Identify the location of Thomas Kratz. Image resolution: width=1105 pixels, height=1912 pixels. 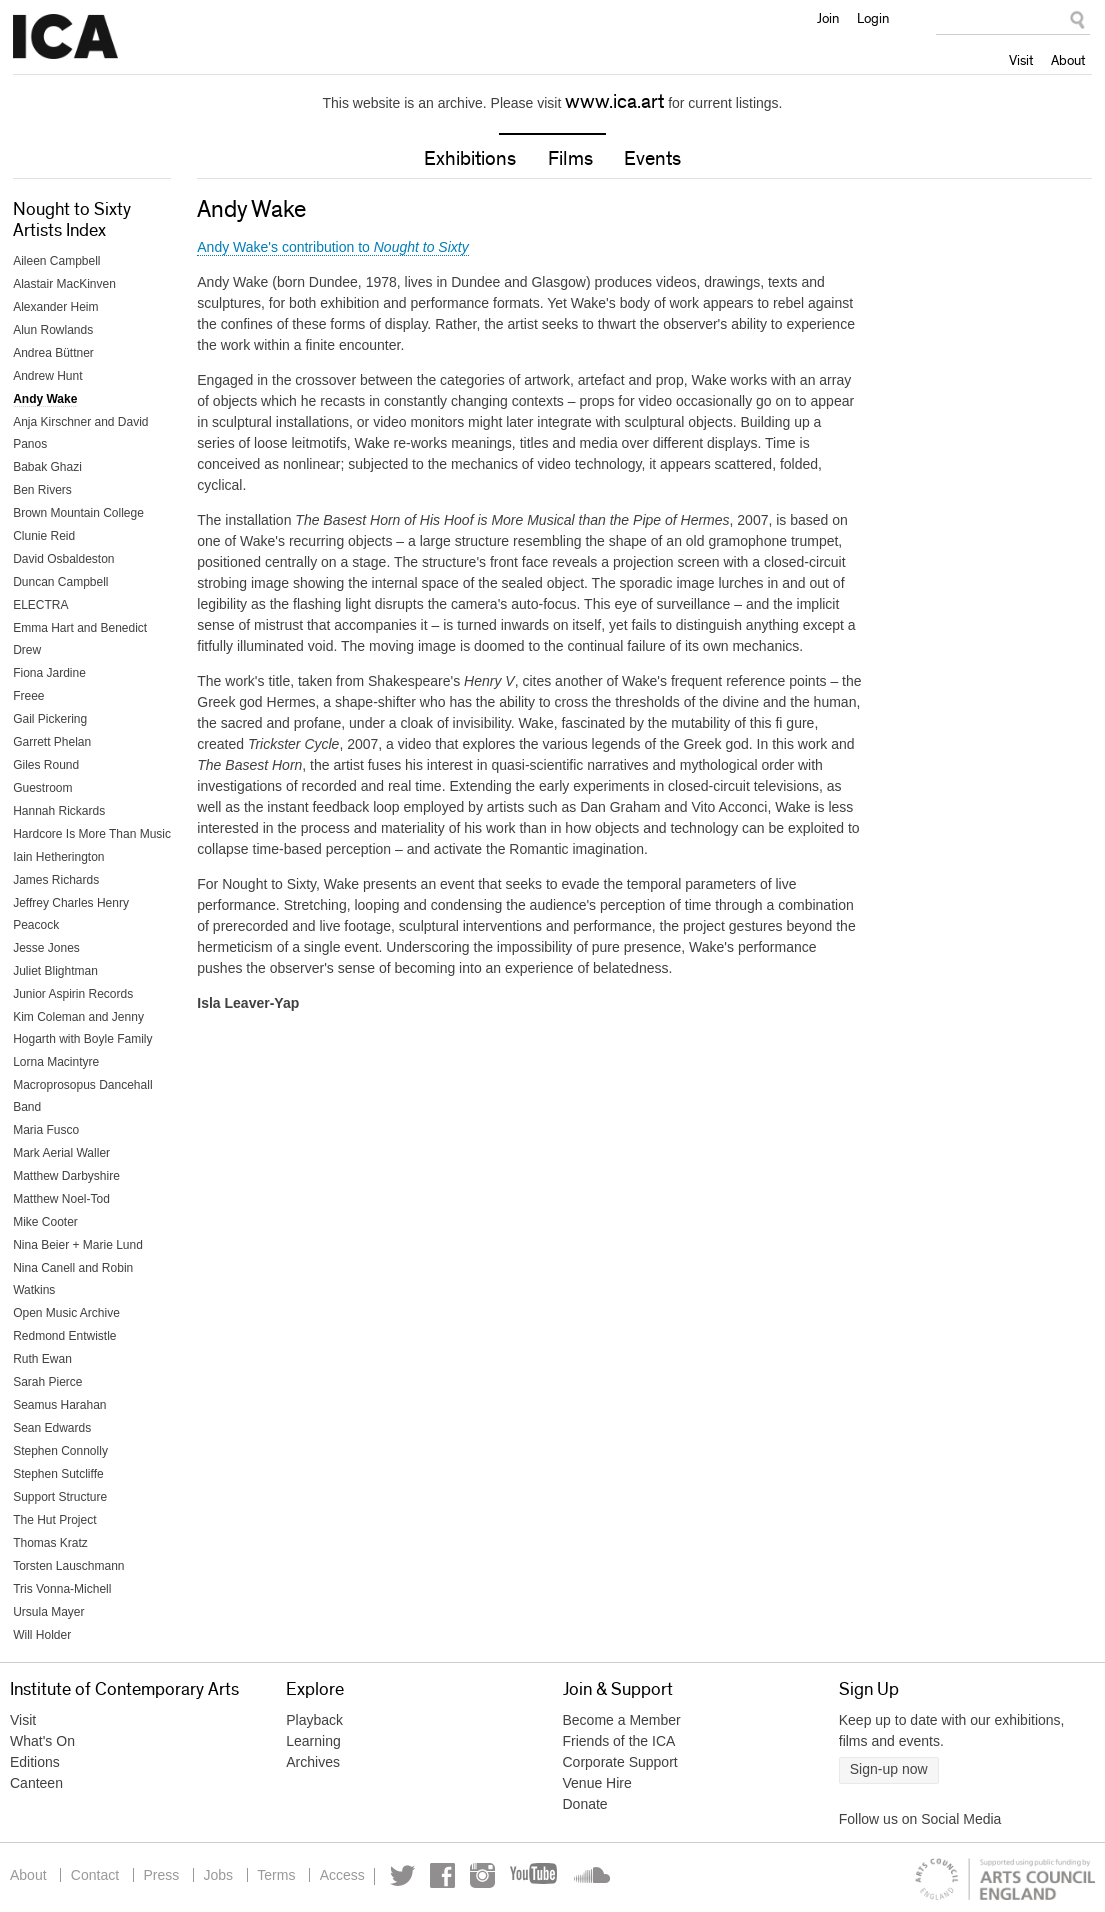
(50, 1543).